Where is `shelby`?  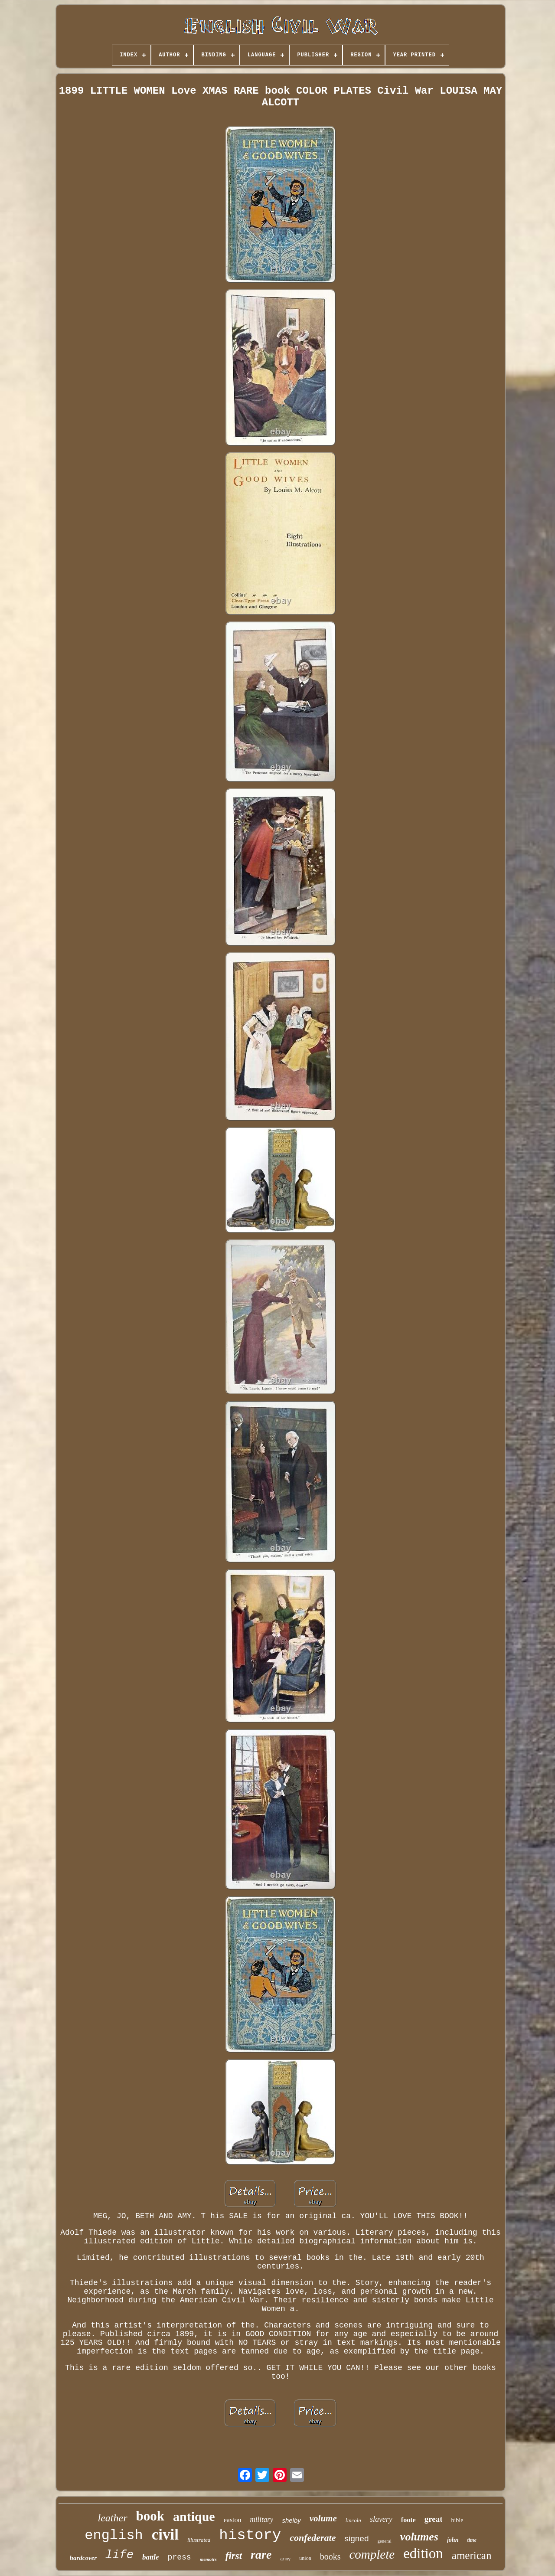
shelby is located at coordinates (291, 2520).